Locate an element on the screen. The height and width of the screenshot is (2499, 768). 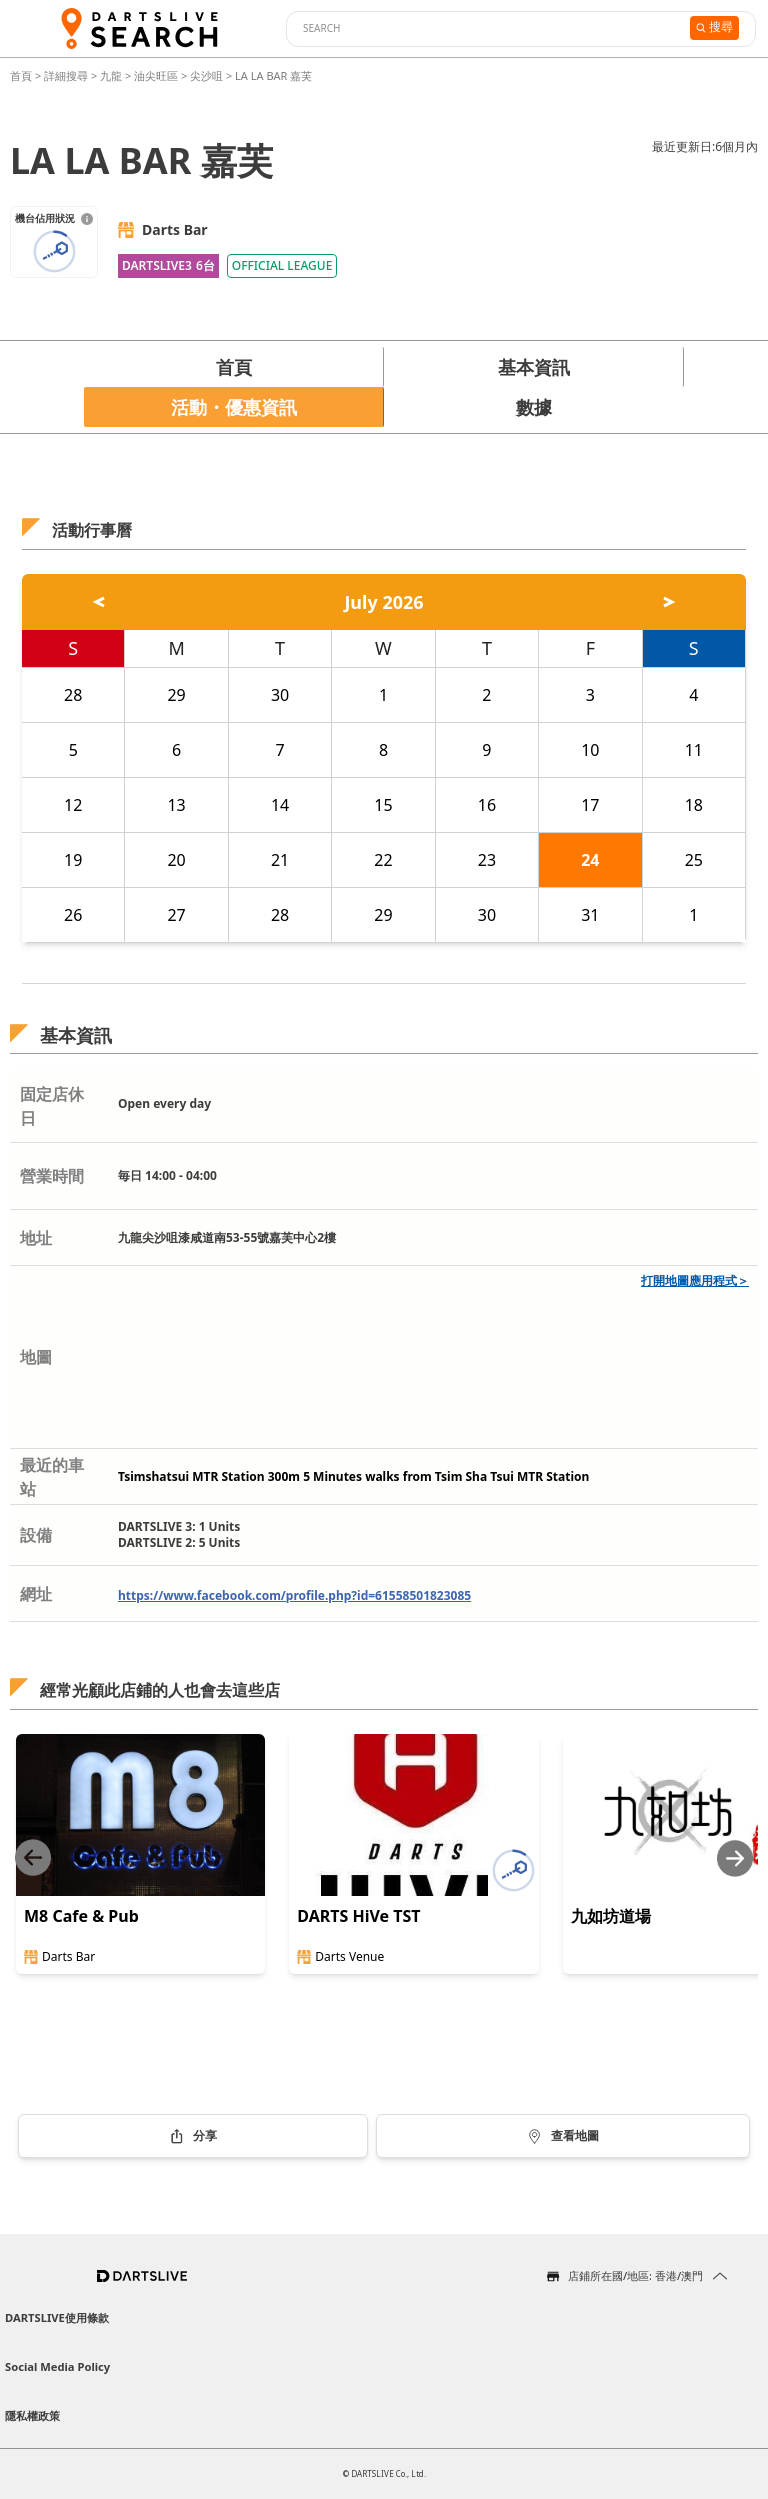
DARTS HiVe TST is located at coordinates (358, 1916).